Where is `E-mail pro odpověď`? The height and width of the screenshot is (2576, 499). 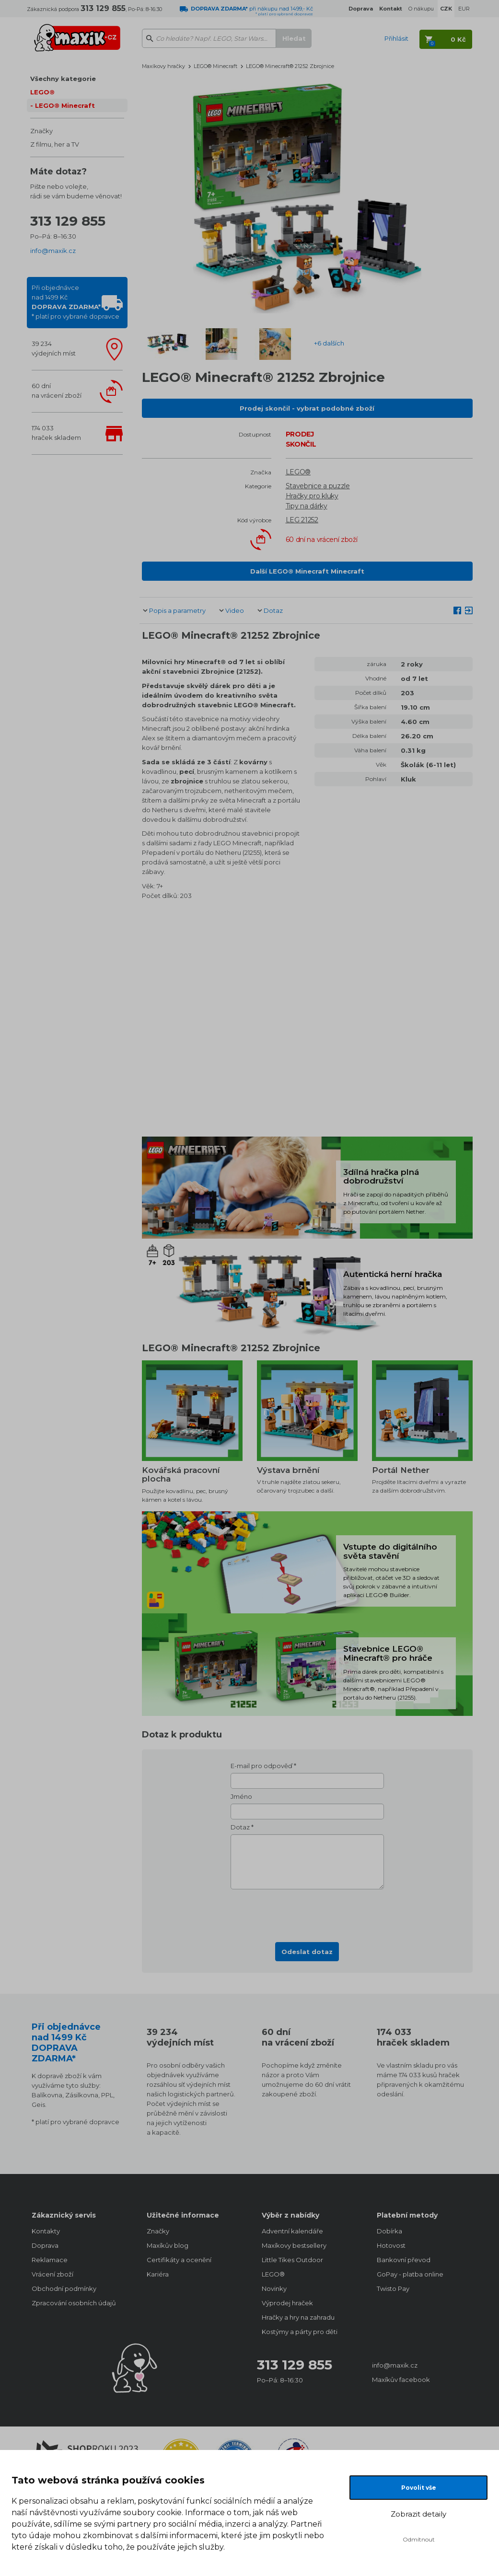 E-mail pro odpověď is located at coordinates (261, 1766).